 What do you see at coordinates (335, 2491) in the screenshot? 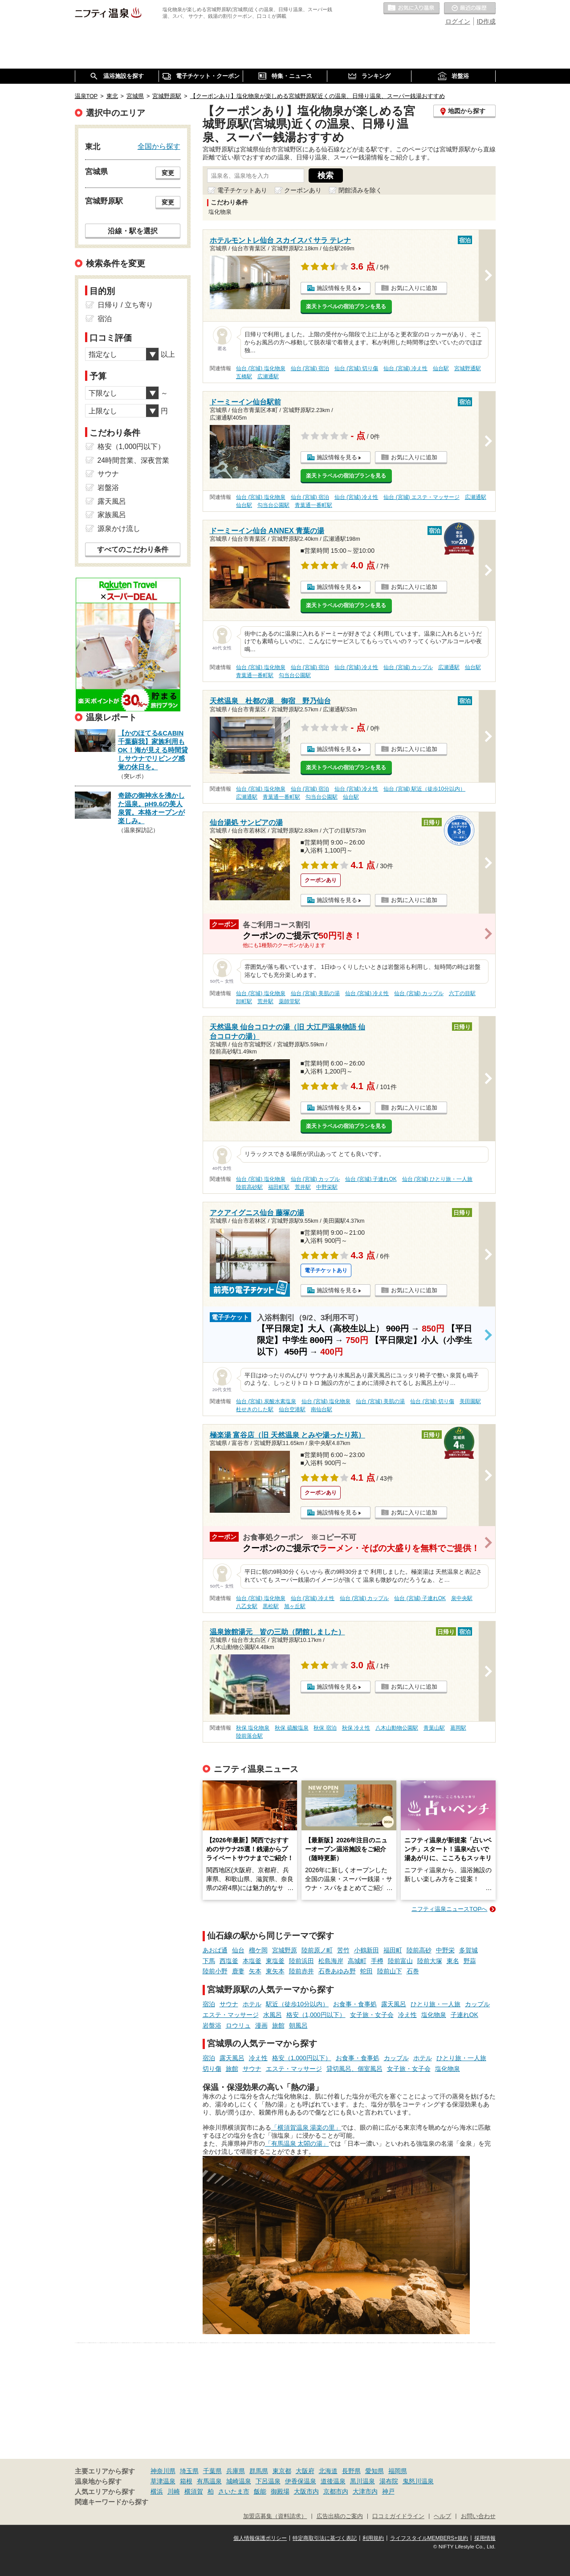
I see `京都市内` at bounding box center [335, 2491].